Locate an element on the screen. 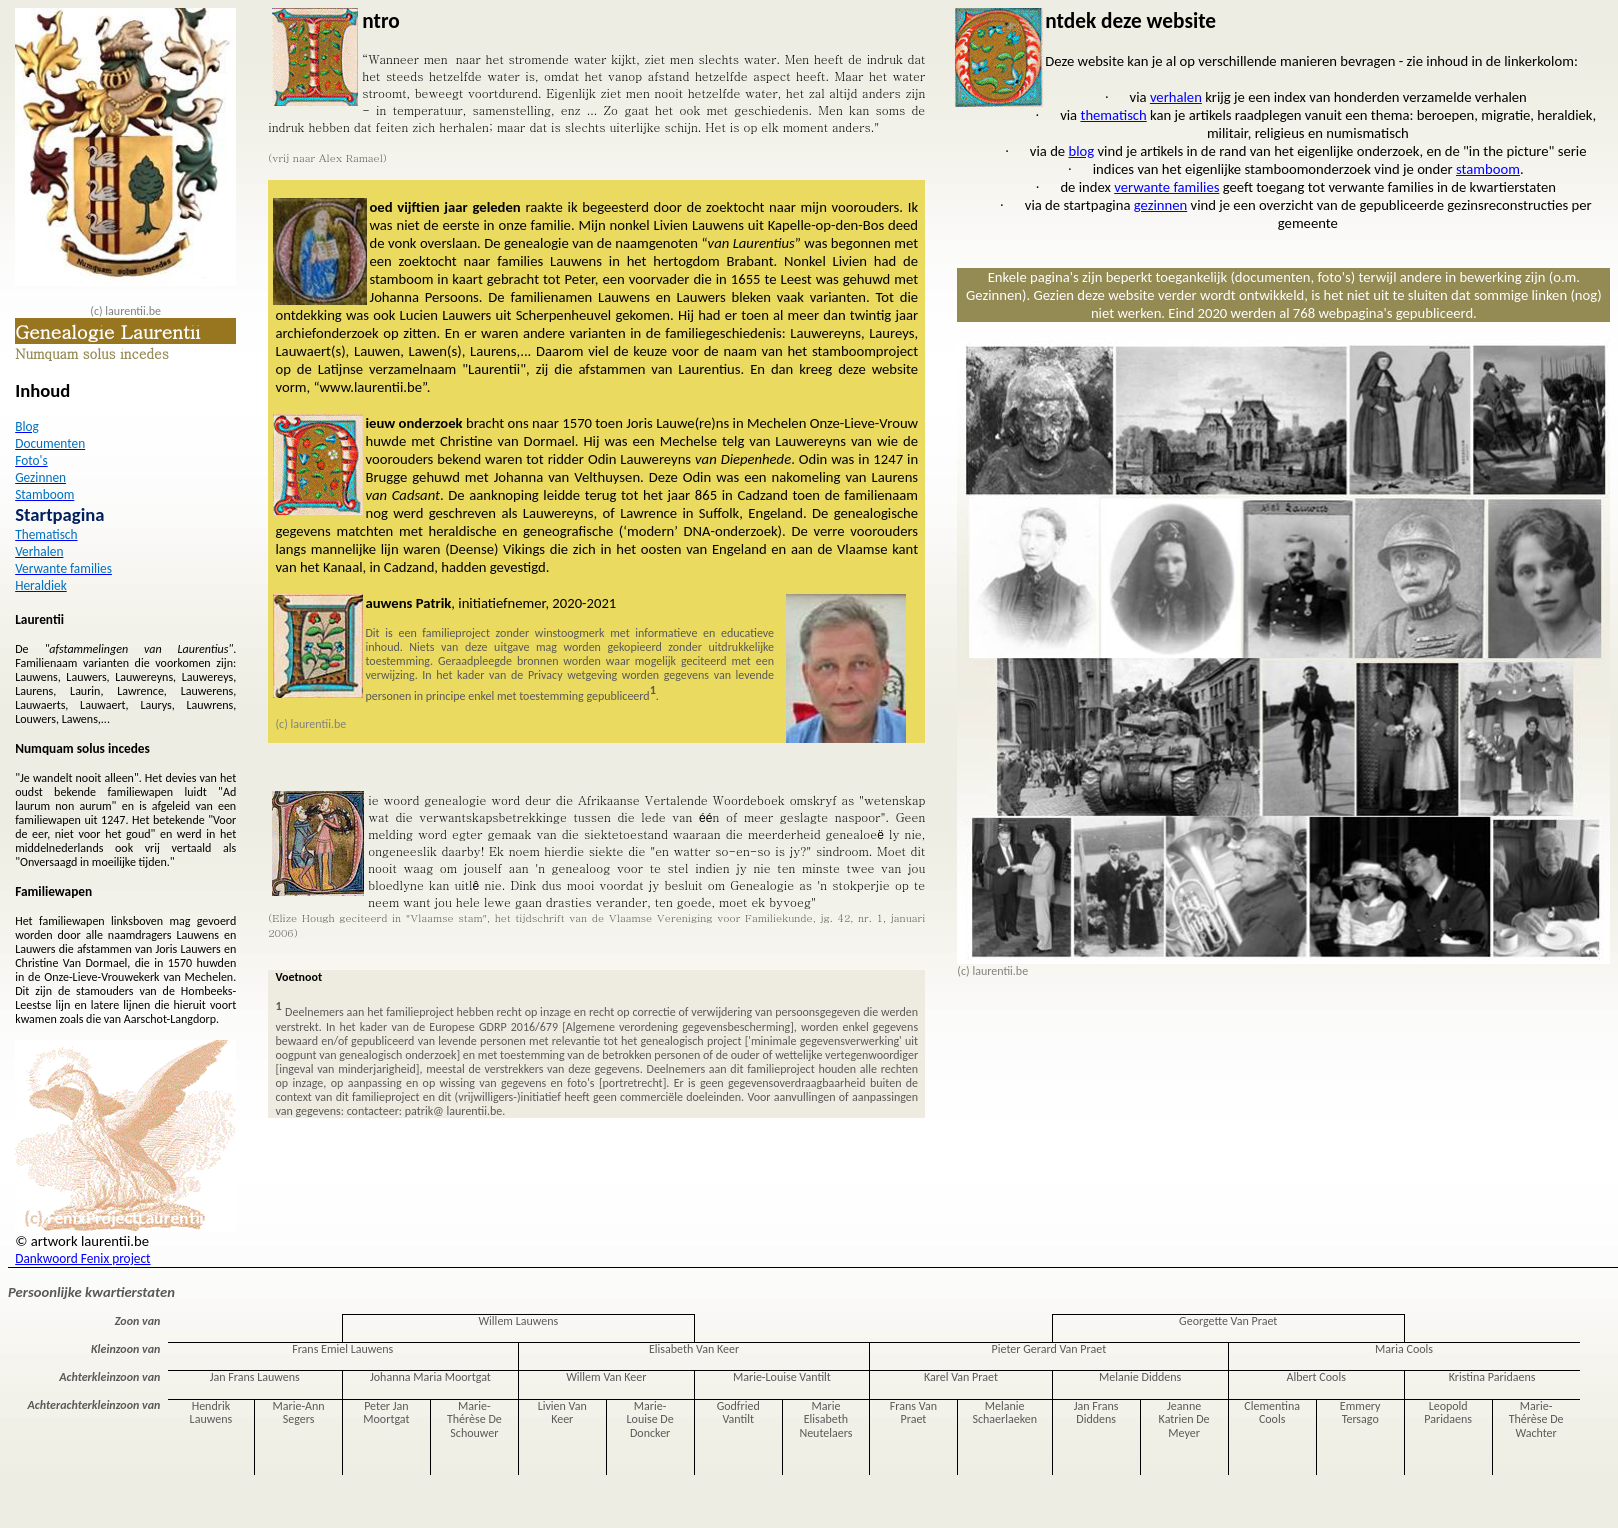 This screenshot has height=1528, width=1618. verhalen is located at coordinates (1176, 97).